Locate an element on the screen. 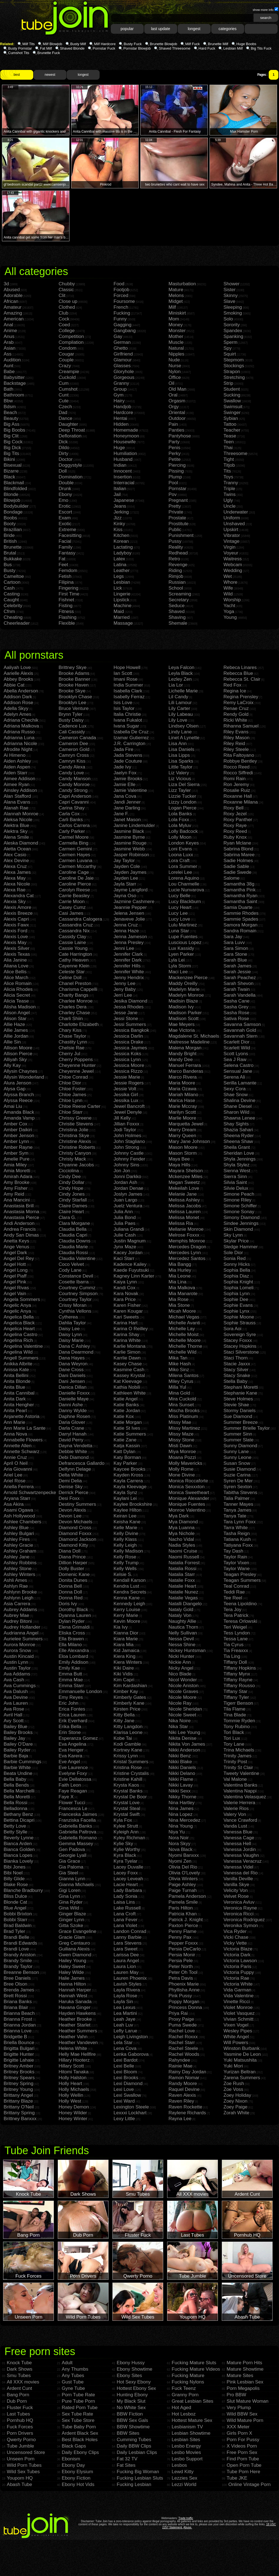 This screenshot has height=2576, width=279. Syren De Mer is located at coordinates (238, 1480).